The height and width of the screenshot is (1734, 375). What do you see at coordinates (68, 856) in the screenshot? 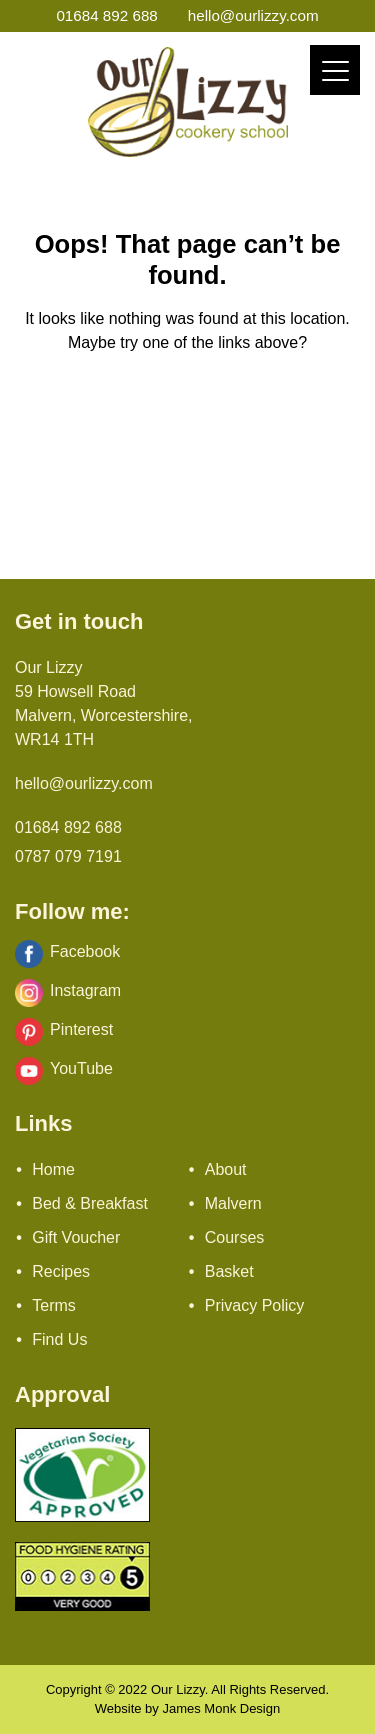
I see `0787 079 7191` at bounding box center [68, 856].